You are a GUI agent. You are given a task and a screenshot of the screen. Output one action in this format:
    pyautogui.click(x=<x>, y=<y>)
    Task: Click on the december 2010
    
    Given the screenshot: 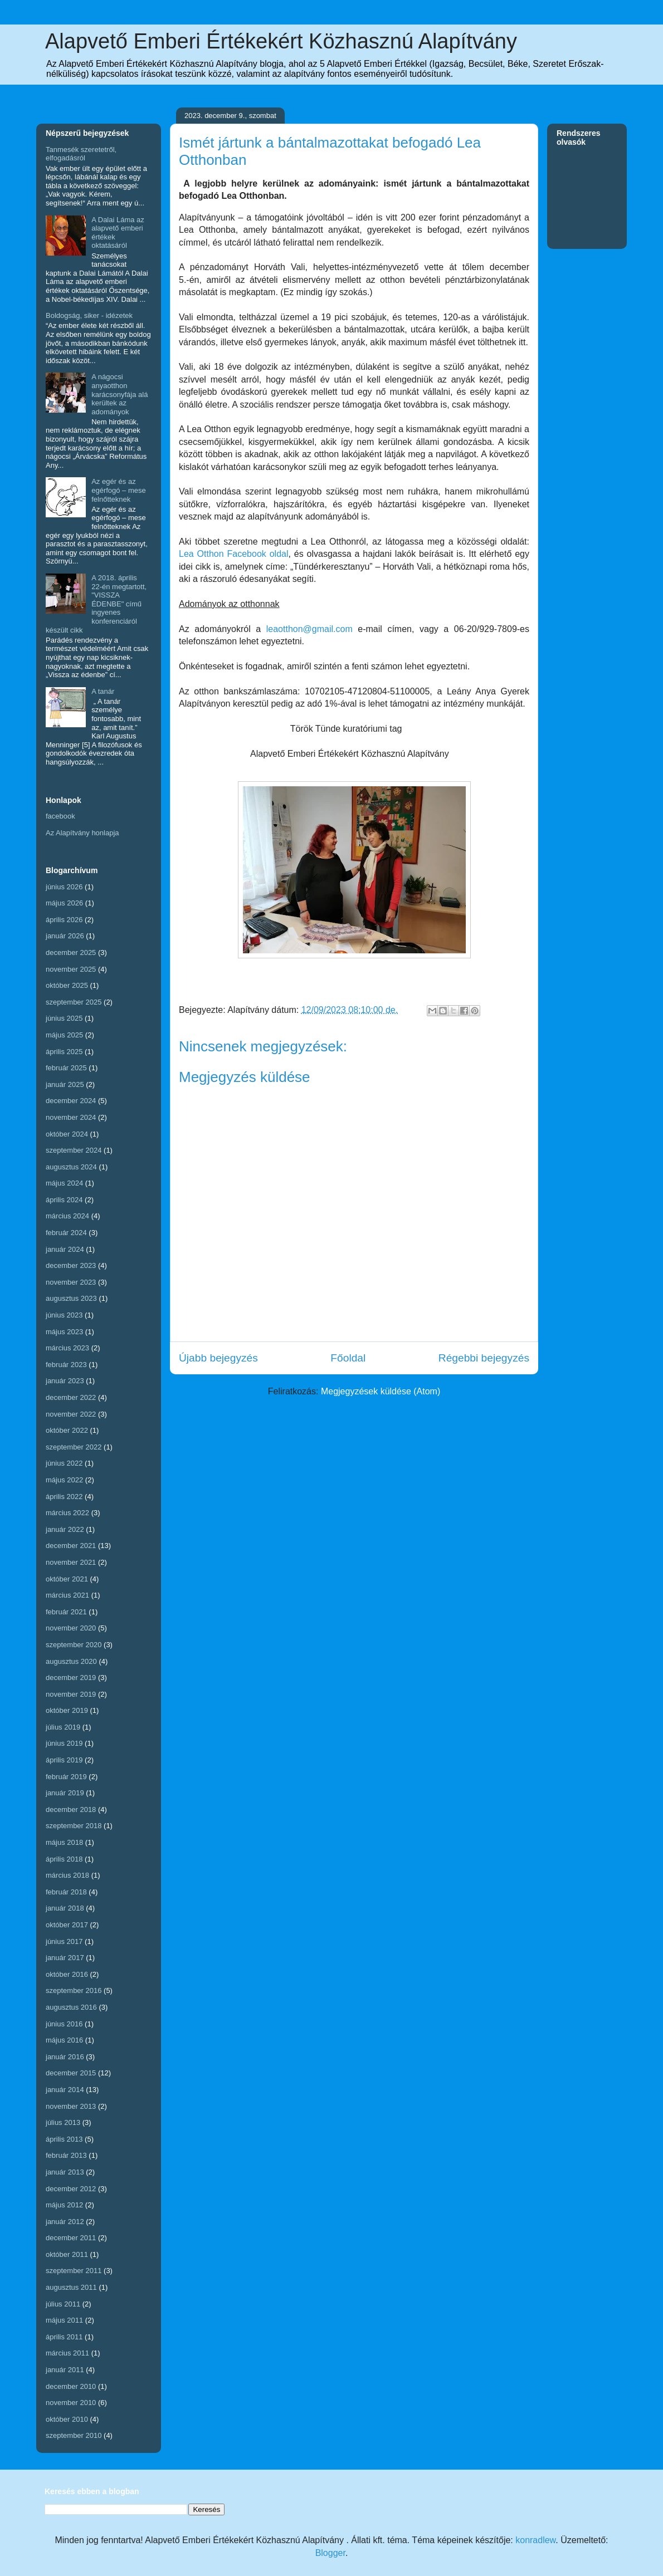 What is the action you would take?
    pyautogui.click(x=71, y=2386)
    